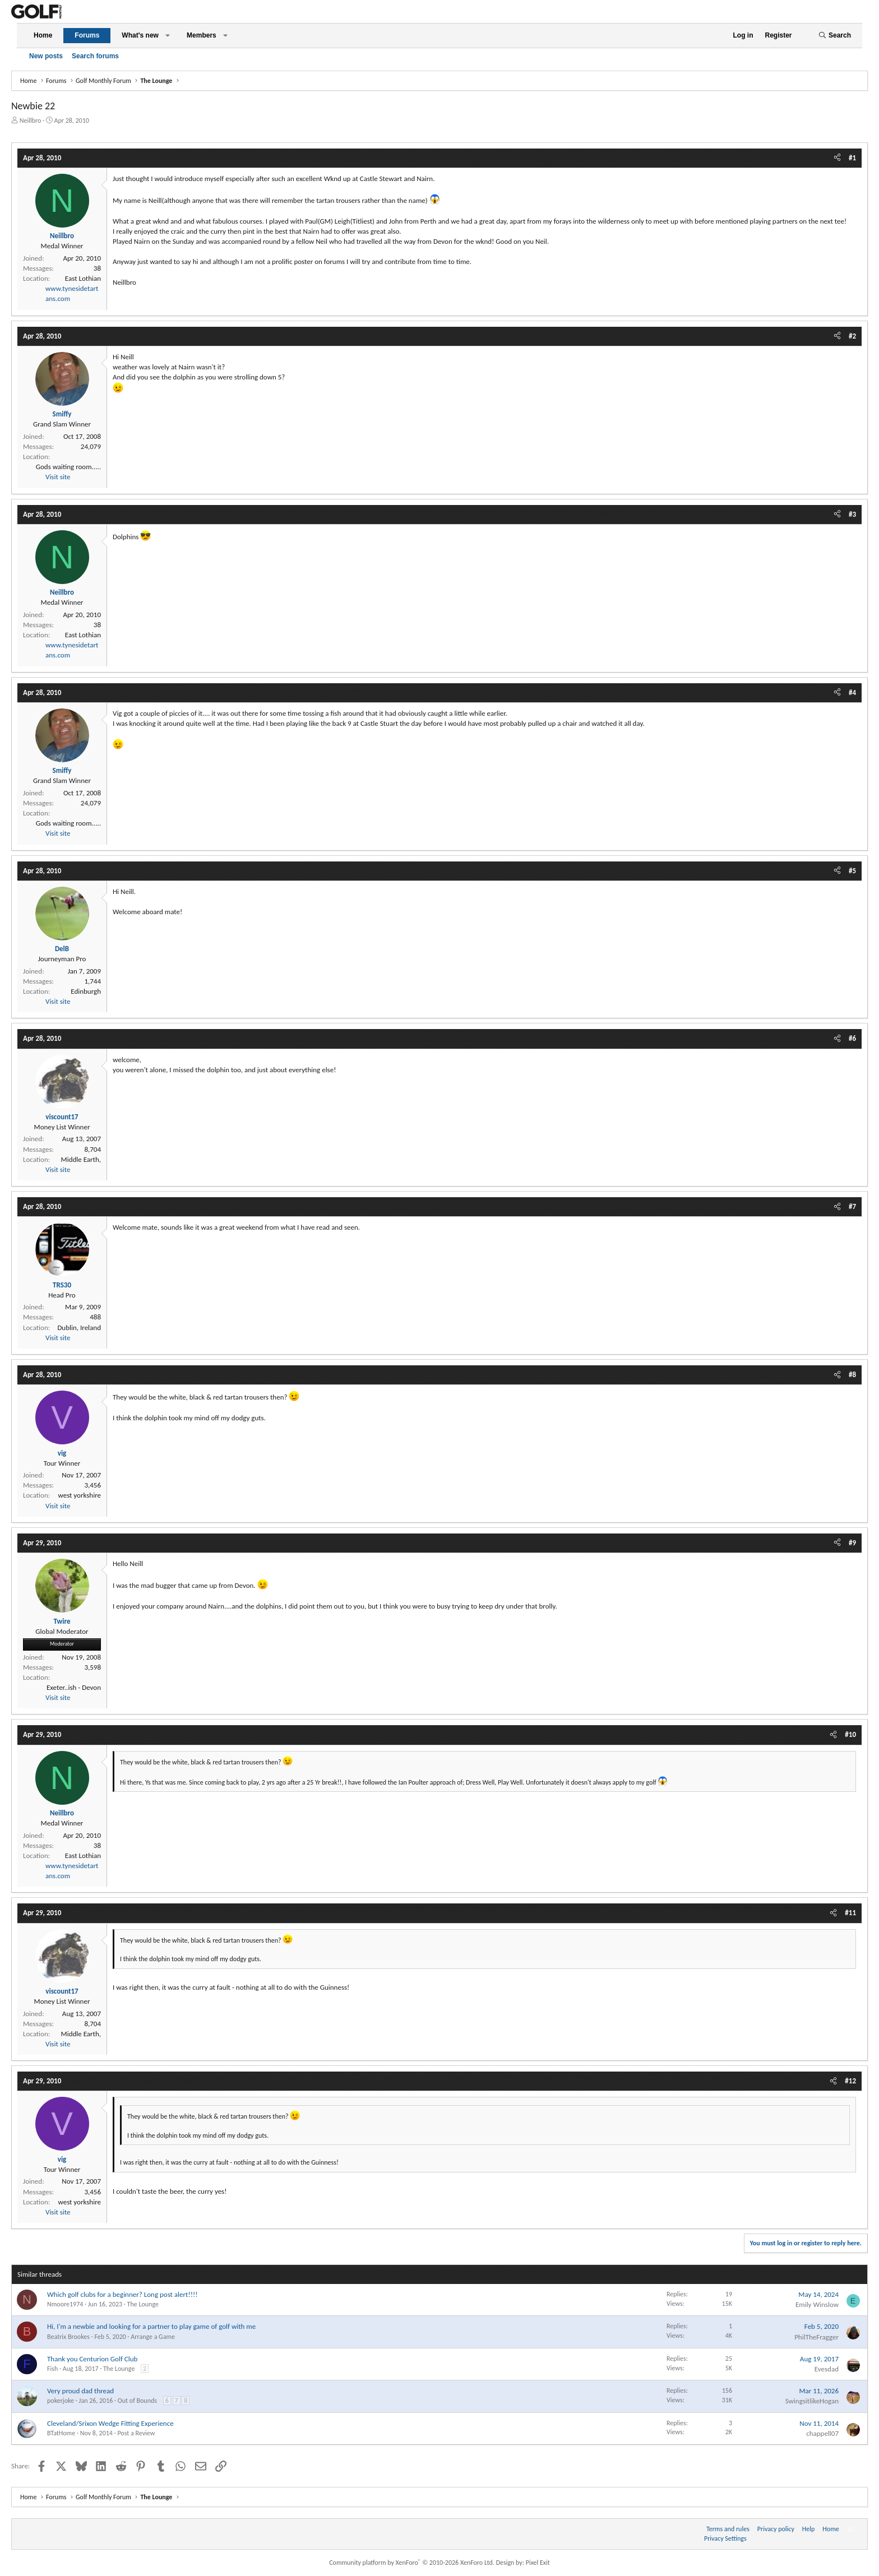 The image size is (879, 2576). Describe the element at coordinates (852, 336) in the screenshot. I see `#2` at that location.